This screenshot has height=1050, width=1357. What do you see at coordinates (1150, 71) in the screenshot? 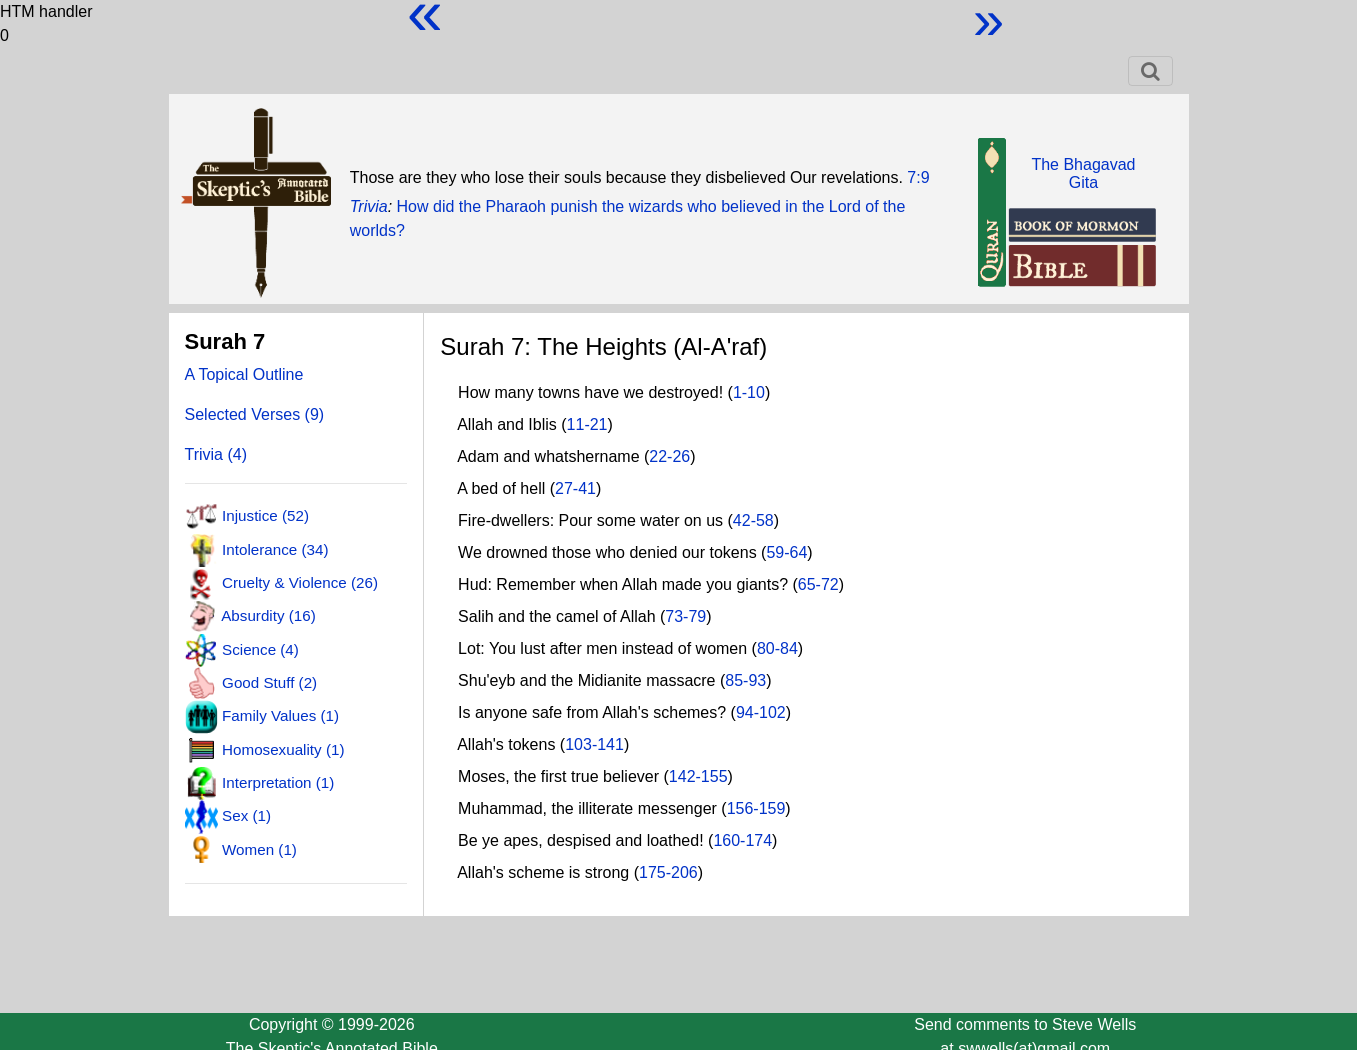
I see `[Toggle navigation]` at bounding box center [1150, 71].